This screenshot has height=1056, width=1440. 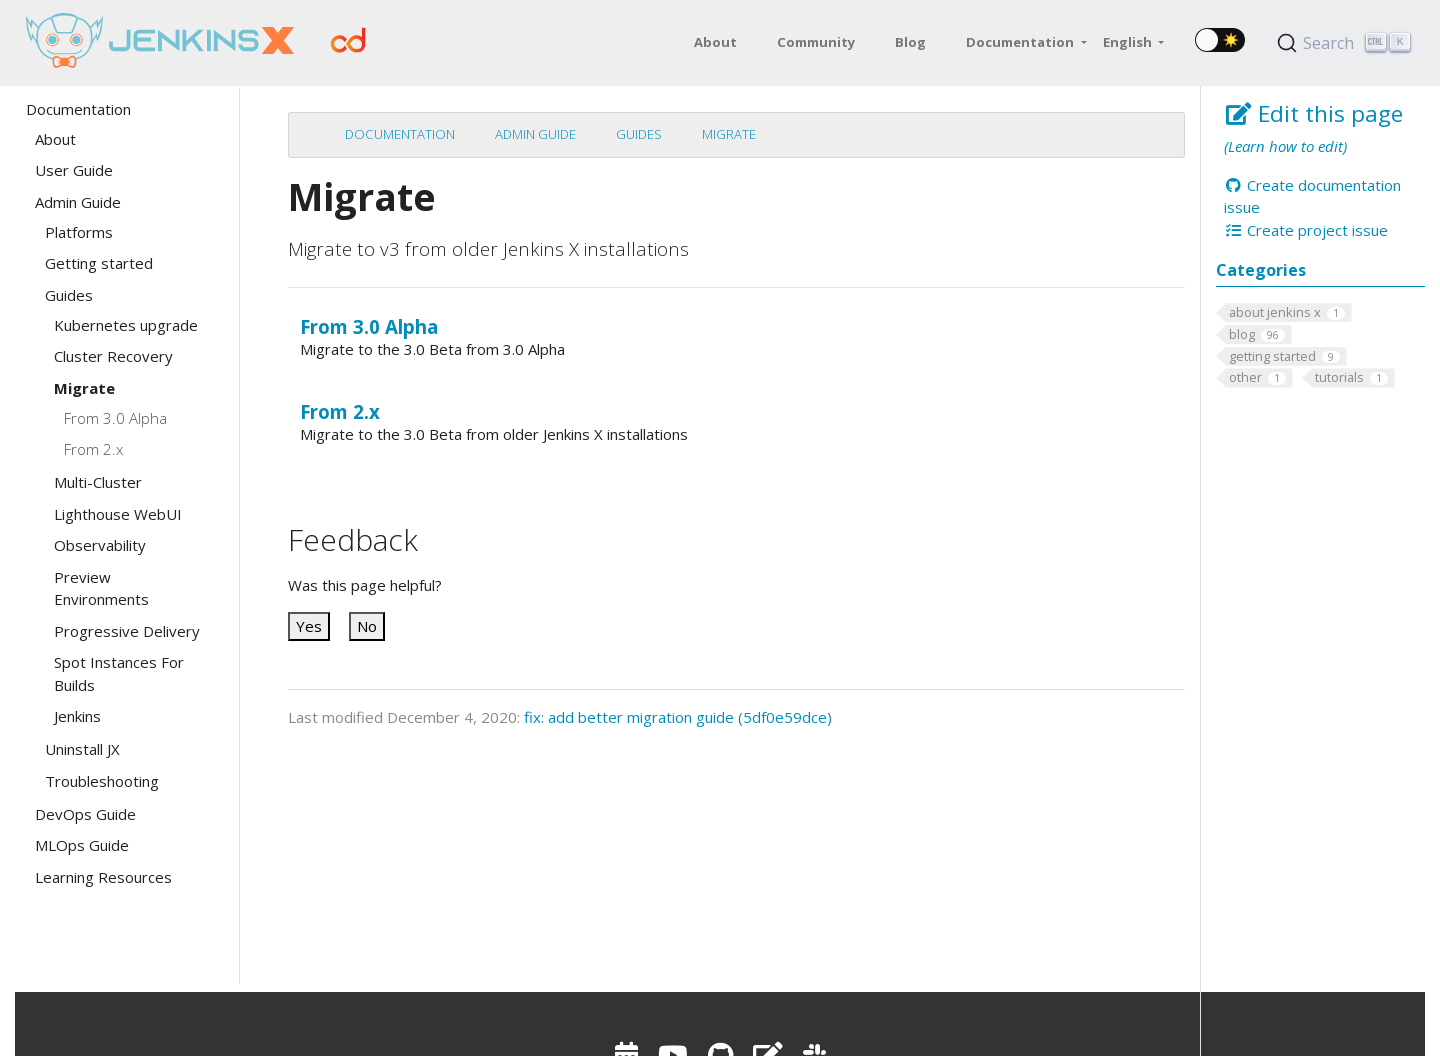 What do you see at coordinates (639, 134) in the screenshot?
I see `Guides` at bounding box center [639, 134].